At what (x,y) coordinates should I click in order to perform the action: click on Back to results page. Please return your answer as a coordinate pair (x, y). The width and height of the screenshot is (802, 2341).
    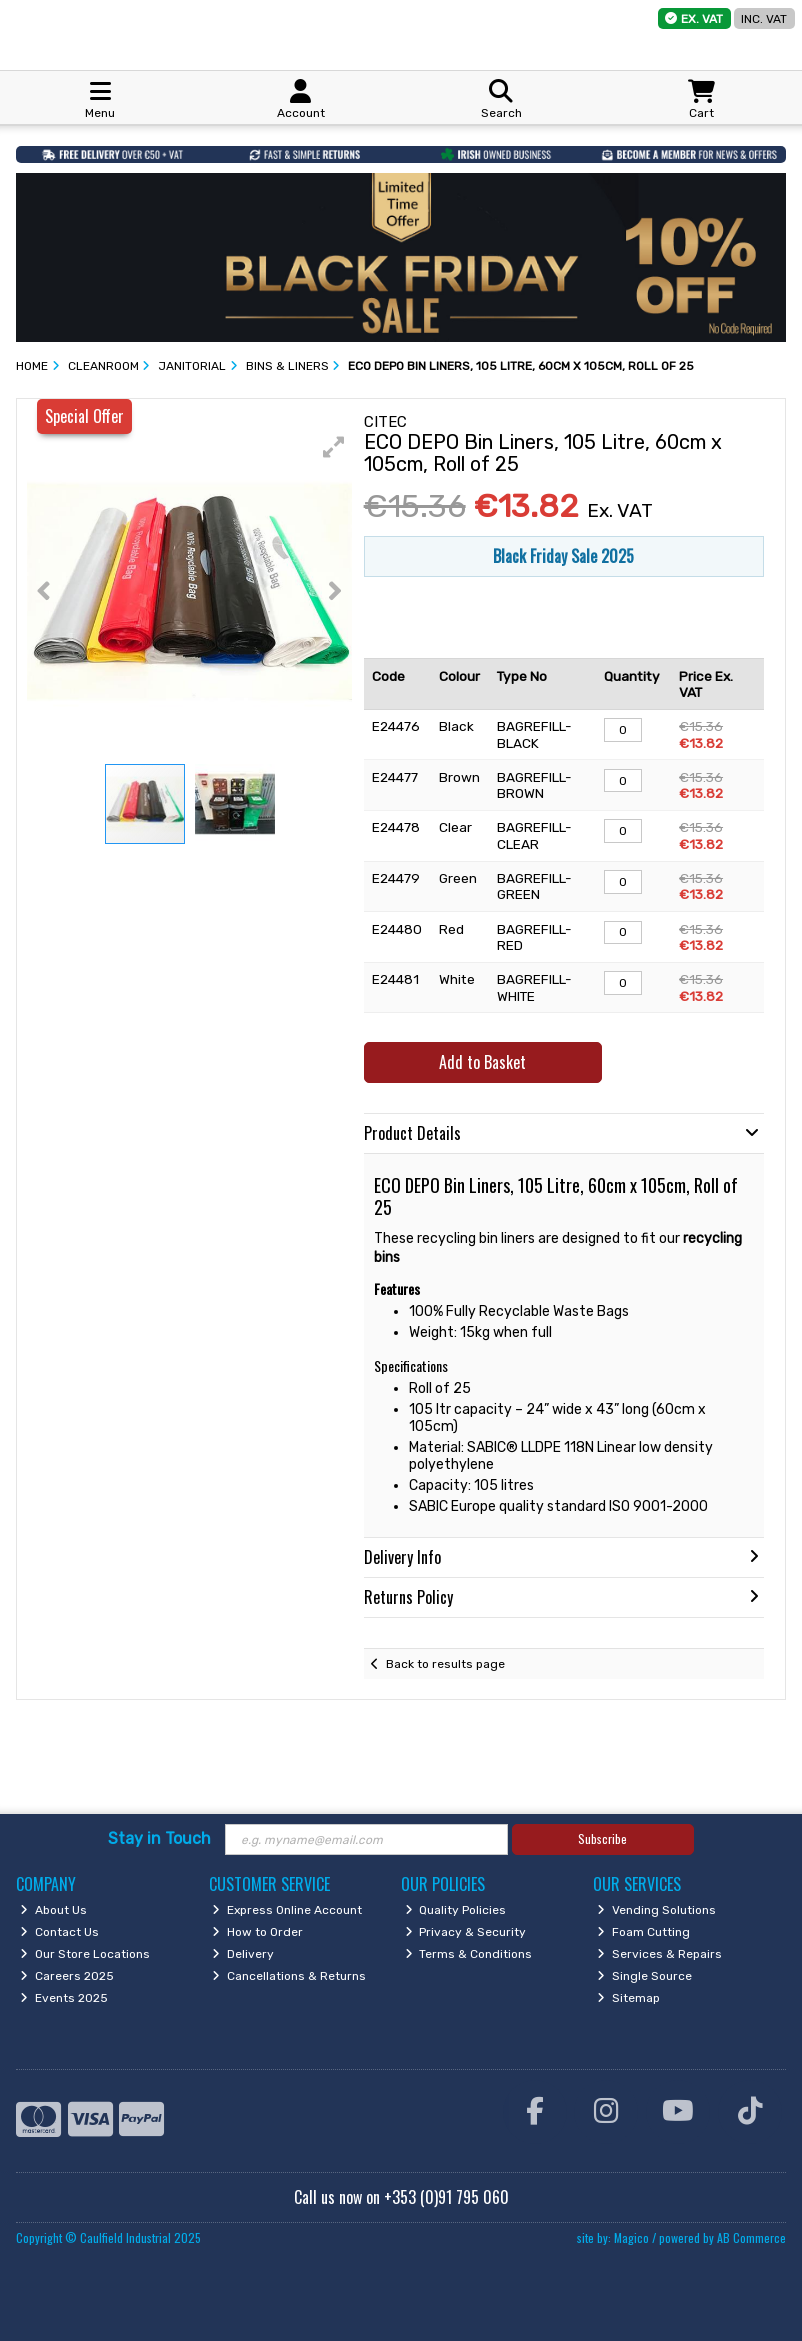
    Looking at the image, I should click on (445, 1664).